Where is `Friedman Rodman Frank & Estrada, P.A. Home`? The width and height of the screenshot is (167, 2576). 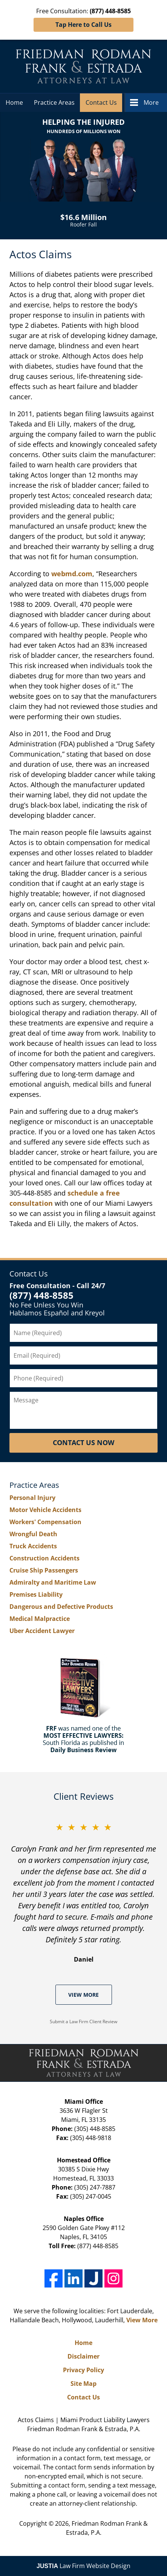 Friedman Rodman Frank & Estrada, P.A. Home is located at coordinates (83, 66).